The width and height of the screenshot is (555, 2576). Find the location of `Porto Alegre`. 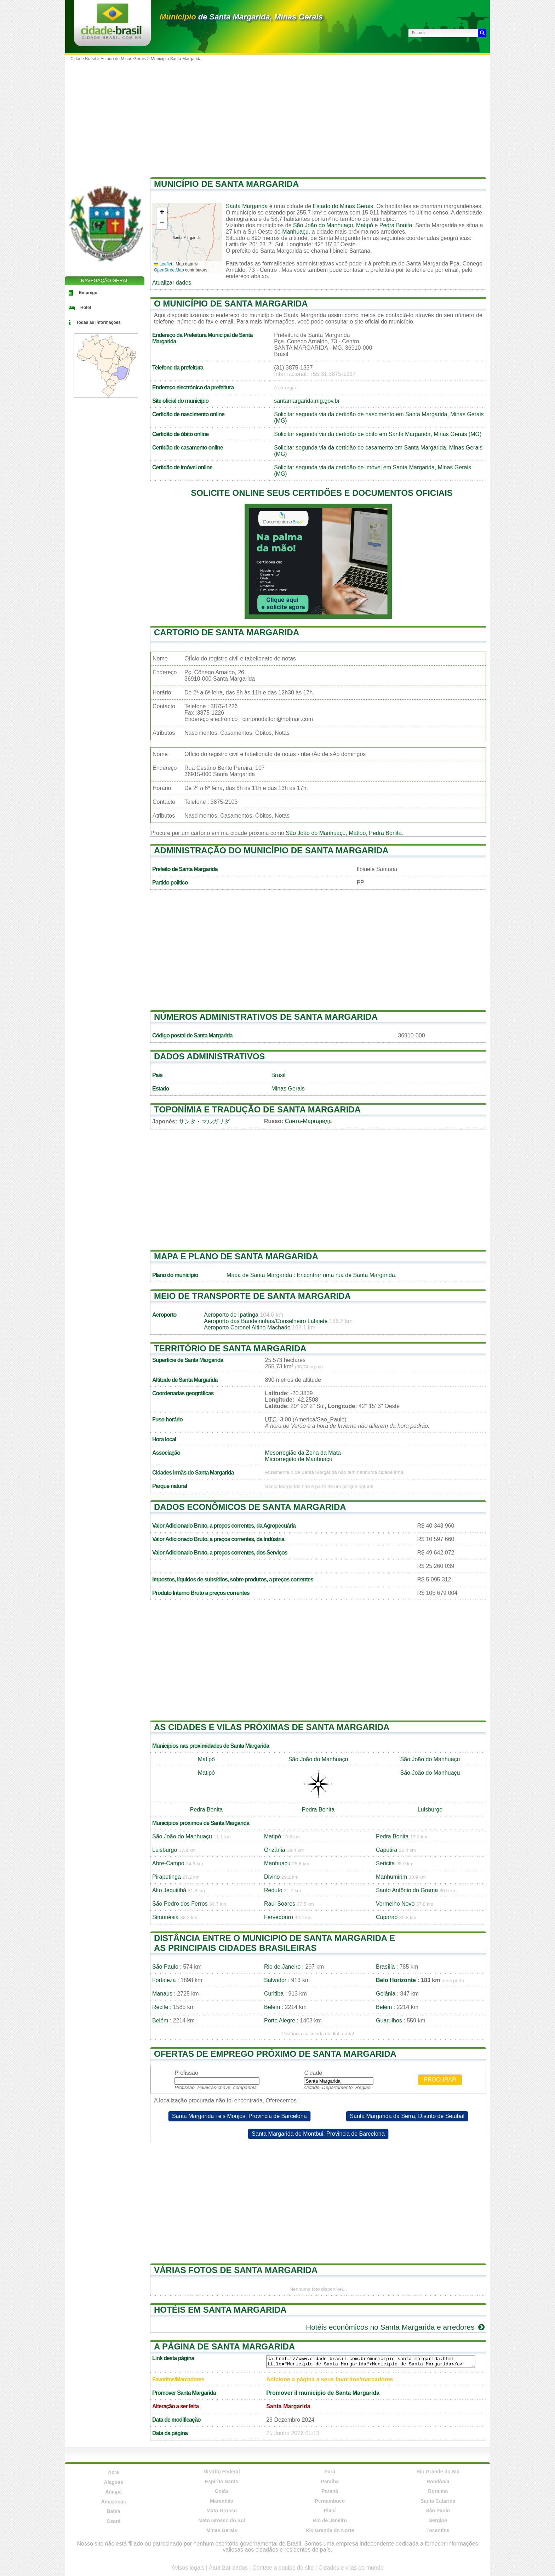

Porto Alegre is located at coordinates (279, 2020).